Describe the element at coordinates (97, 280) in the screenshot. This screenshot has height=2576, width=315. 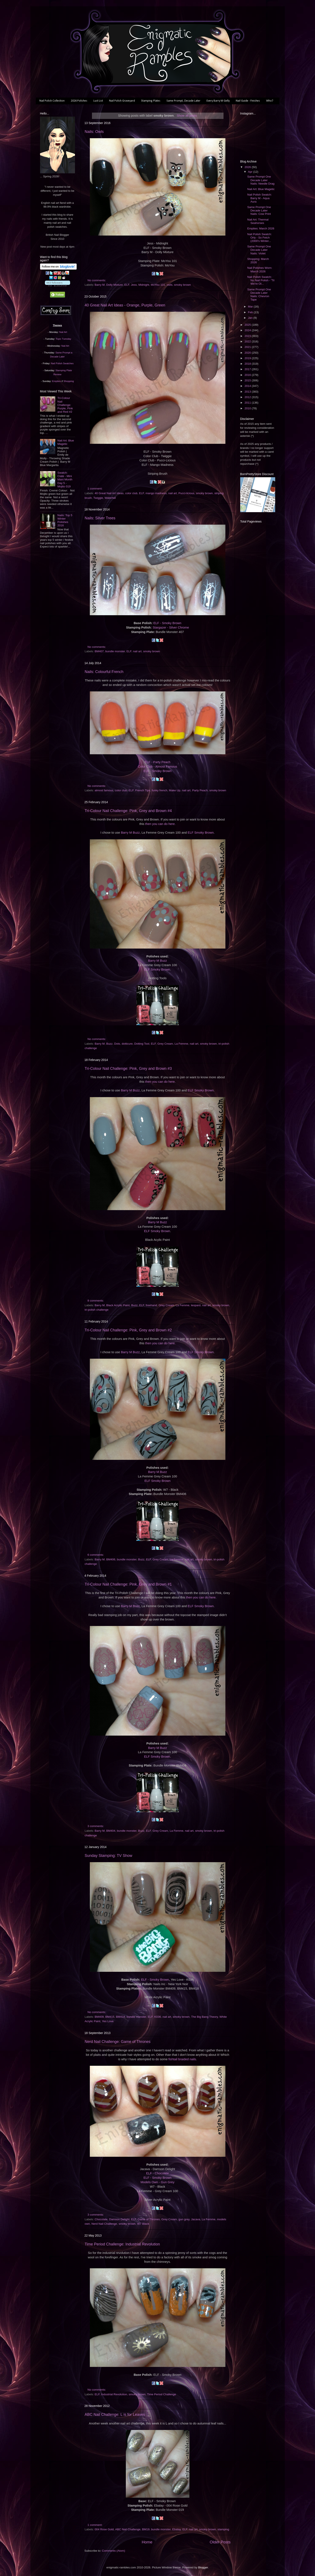
I see `No comments:` at that location.